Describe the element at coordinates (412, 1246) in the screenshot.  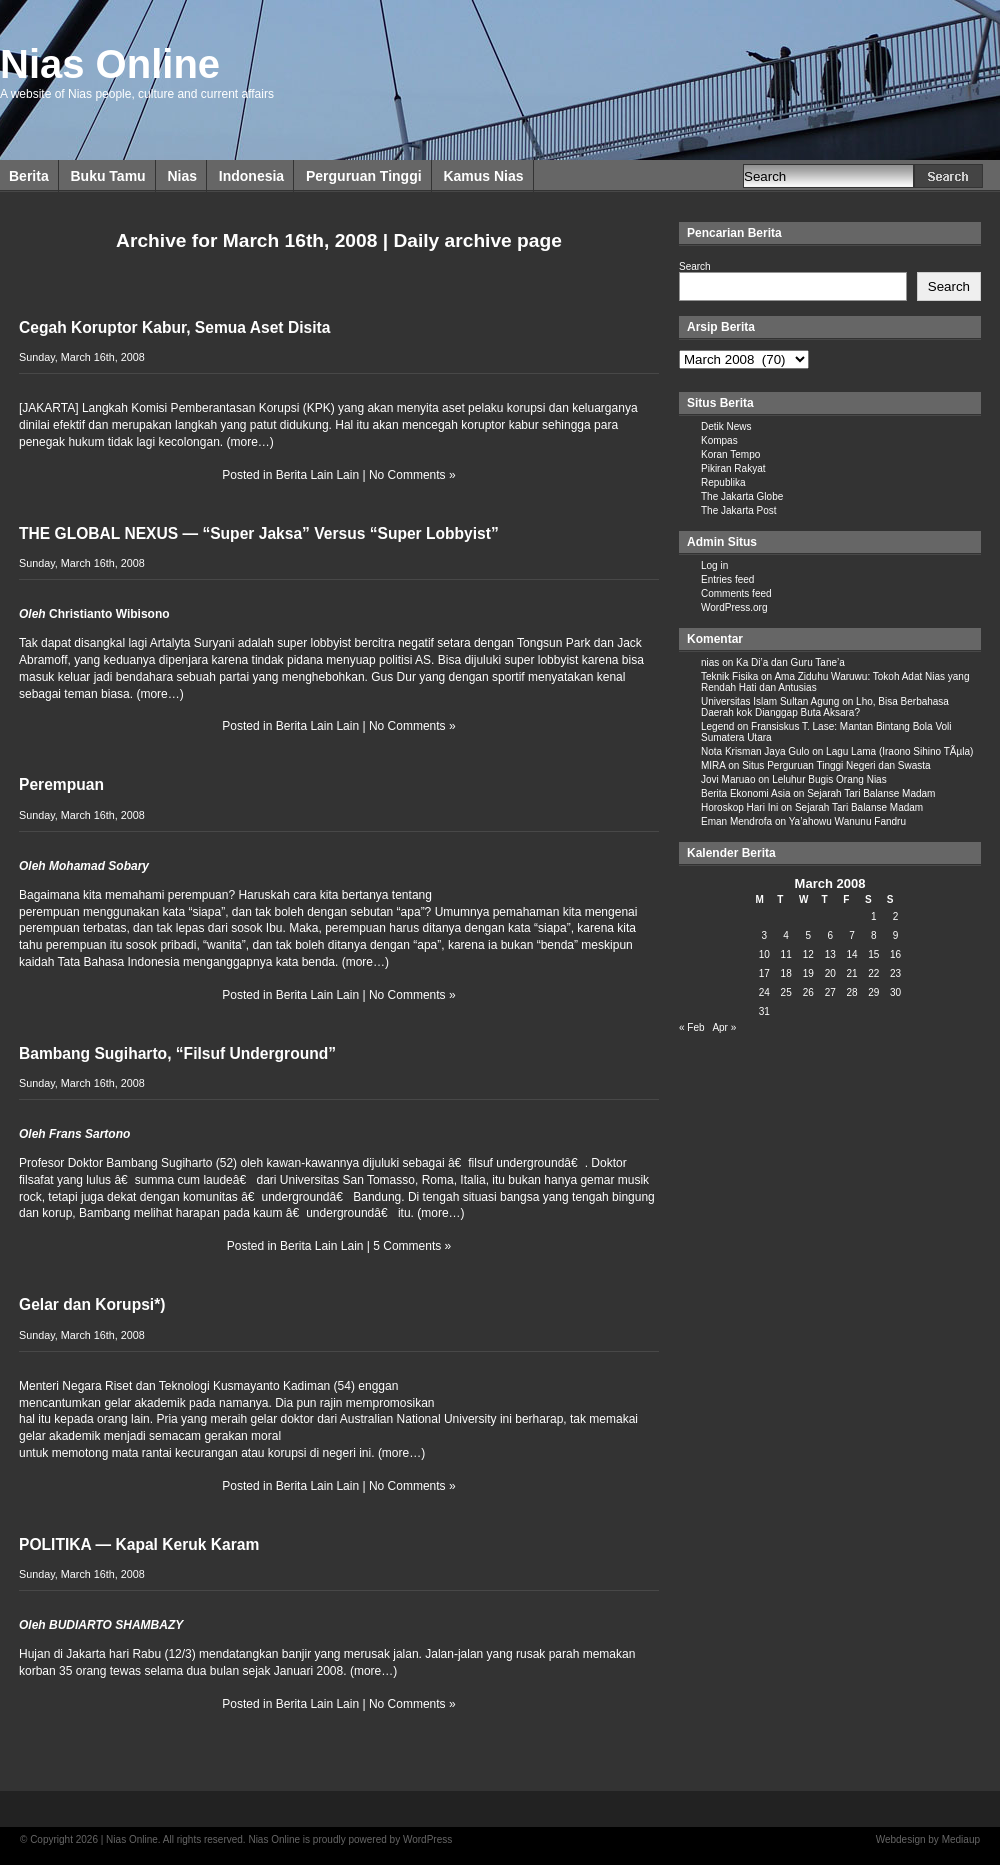
I see `5 Comments »` at that location.